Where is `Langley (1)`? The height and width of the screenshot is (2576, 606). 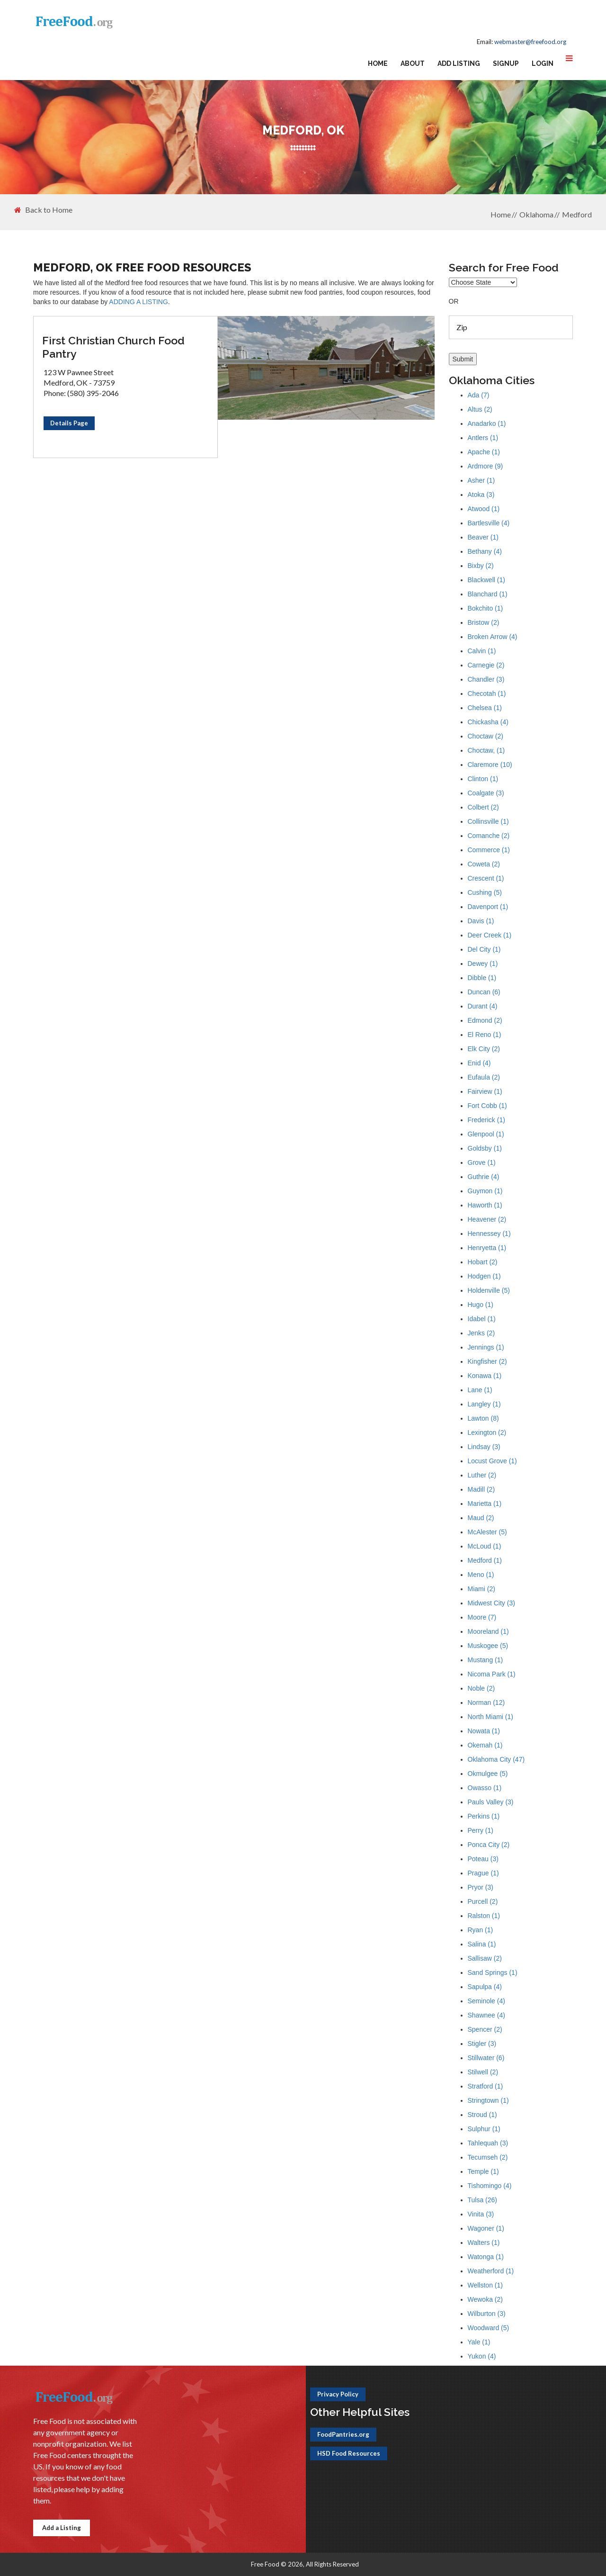
Langley (1) is located at coordinates (484, 1404).